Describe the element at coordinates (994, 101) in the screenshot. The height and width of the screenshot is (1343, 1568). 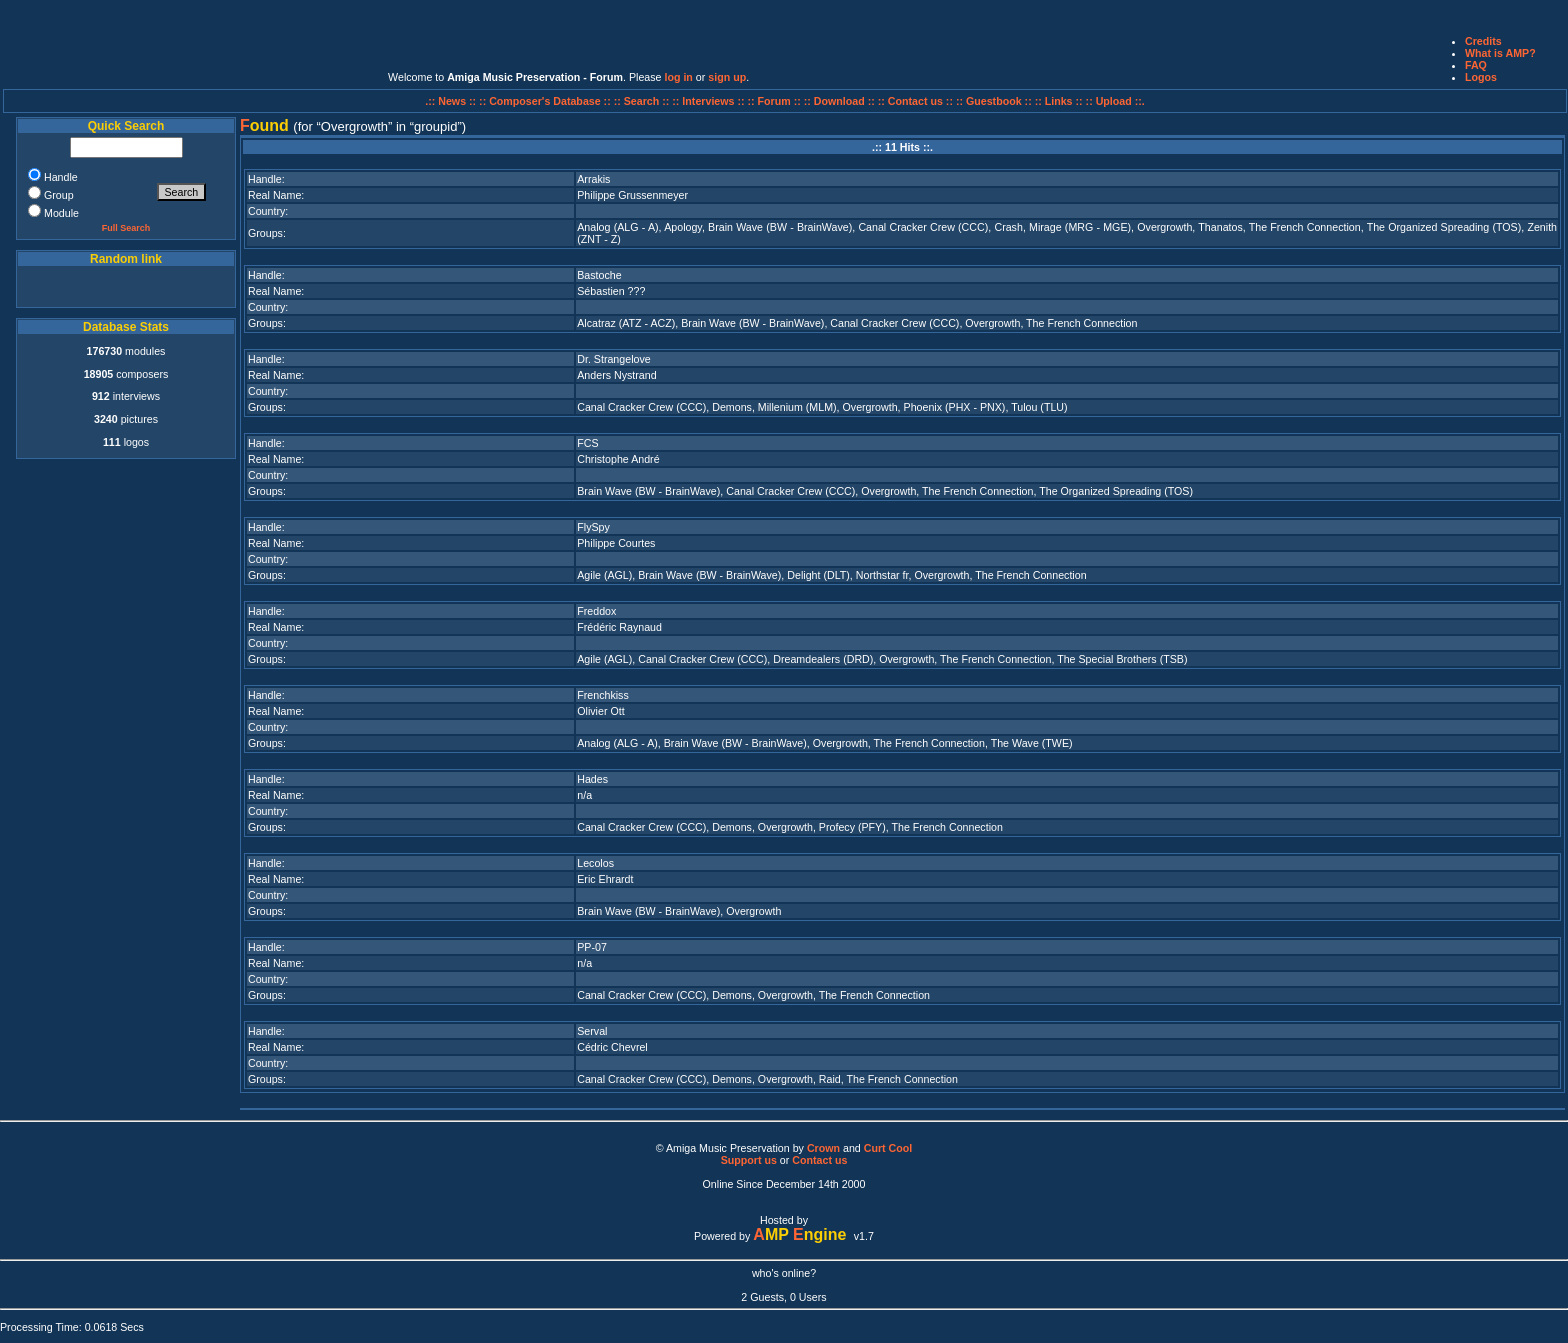
I see `:: Guestbook ::` at that location.